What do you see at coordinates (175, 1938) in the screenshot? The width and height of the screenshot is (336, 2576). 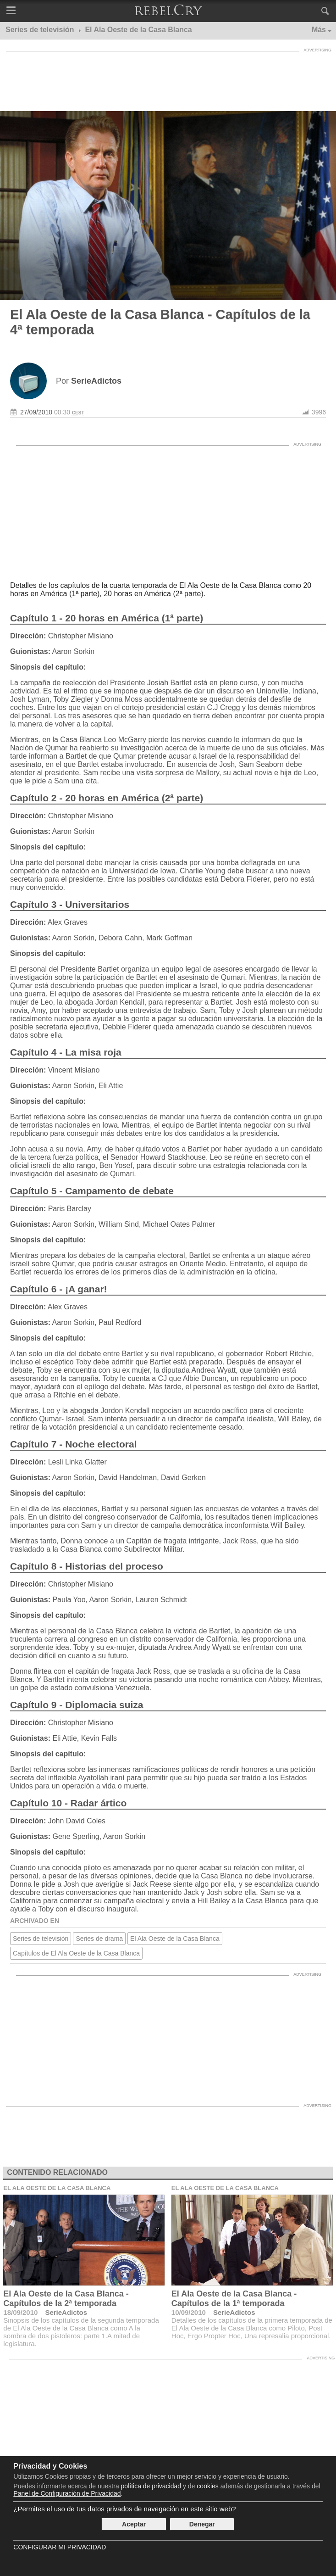 I see `El Ala Oeste de la Casa Blanca` at bounding box center [175, 1938].